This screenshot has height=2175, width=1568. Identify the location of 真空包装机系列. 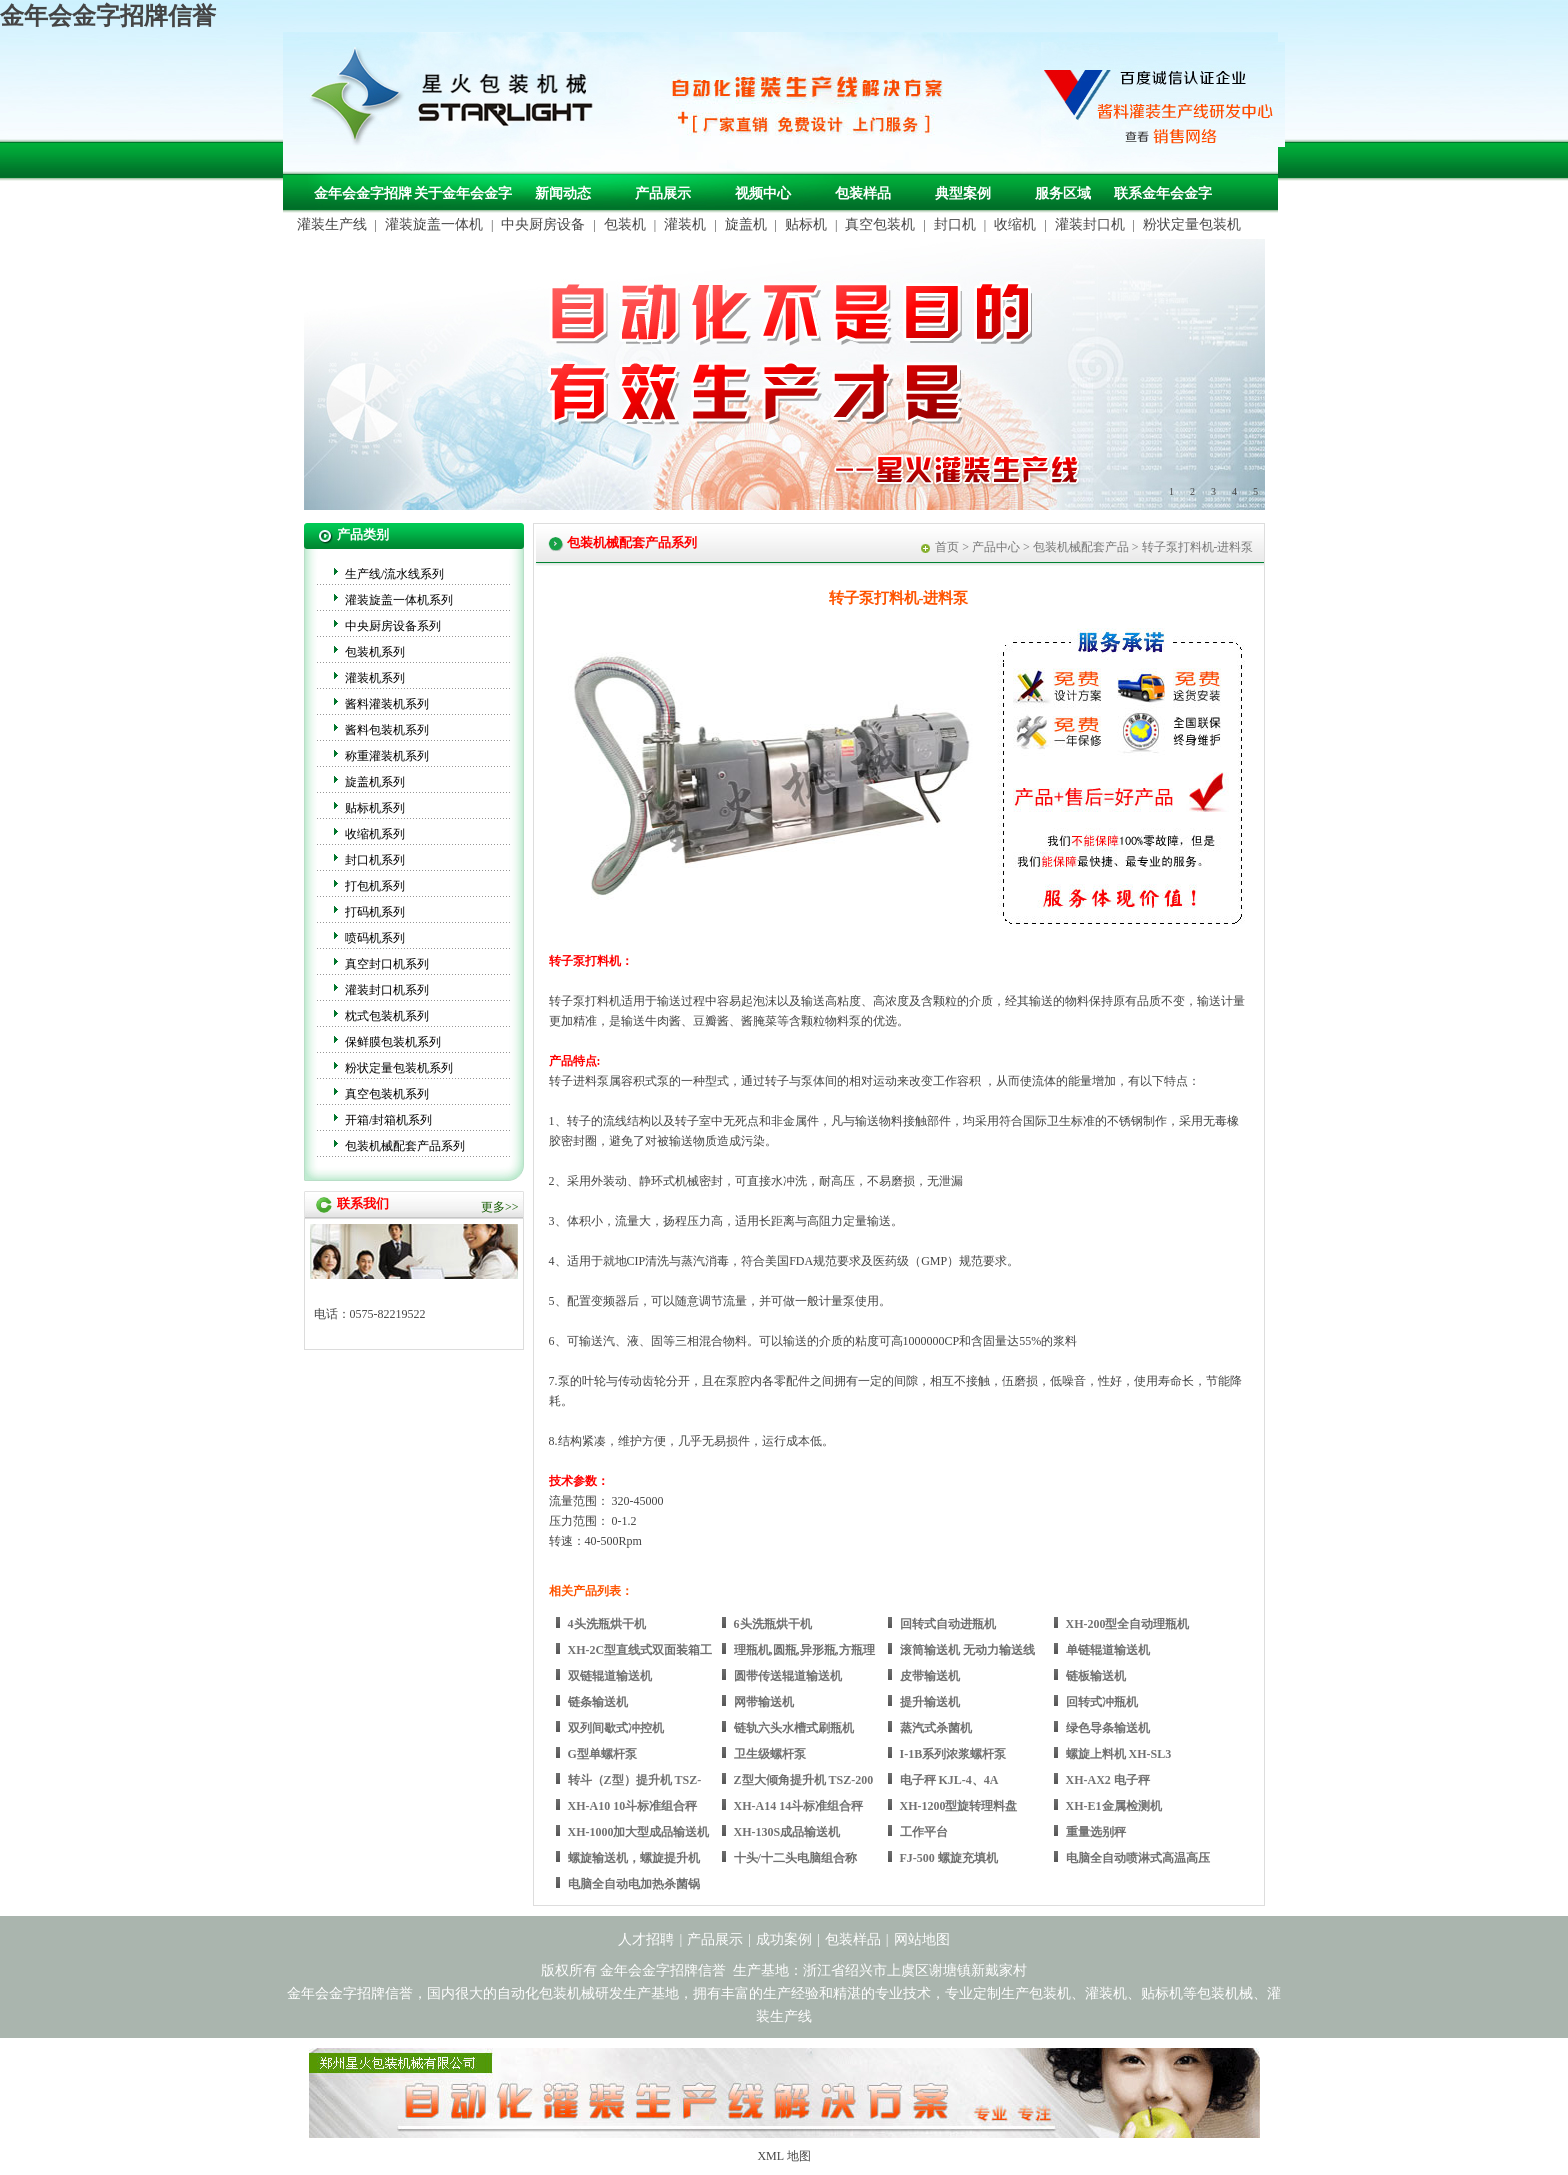
(387, 1094).